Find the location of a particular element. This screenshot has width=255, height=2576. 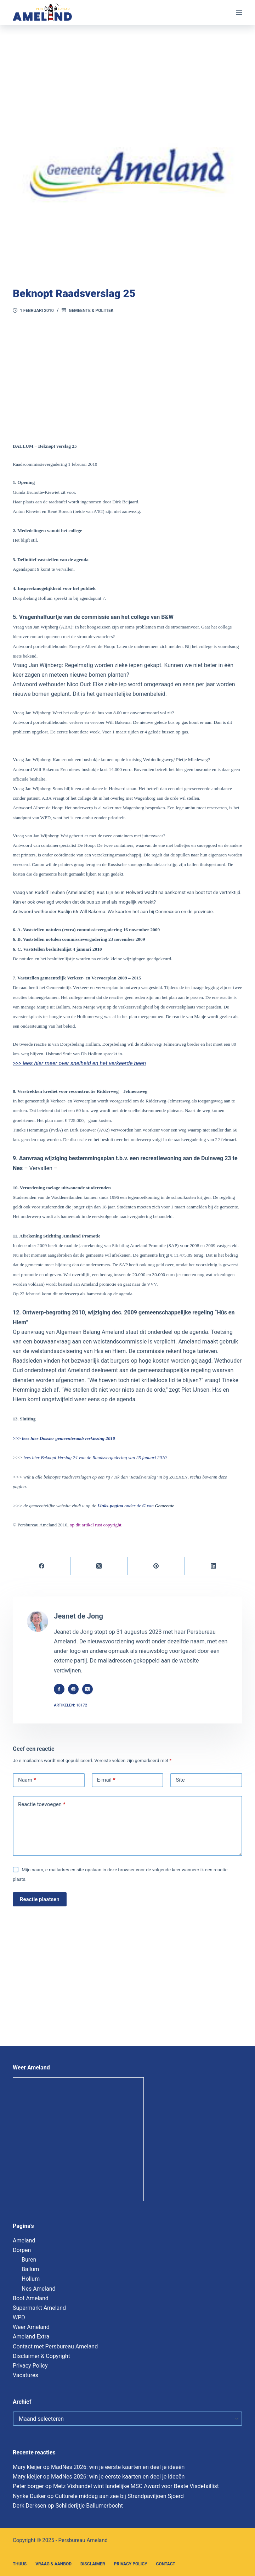

Buren is located at coordinates (29, 2259).